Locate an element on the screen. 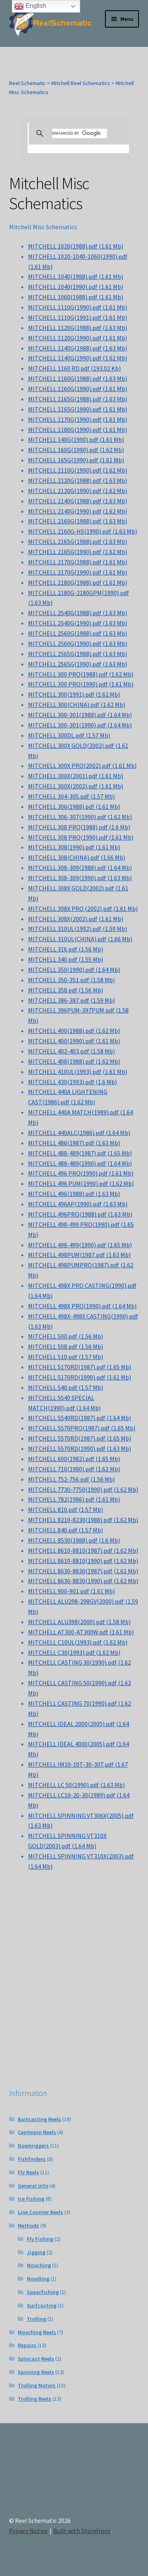 This screenshot has width=148, height=2576. Mooching is located at coordinates (39, 2265).